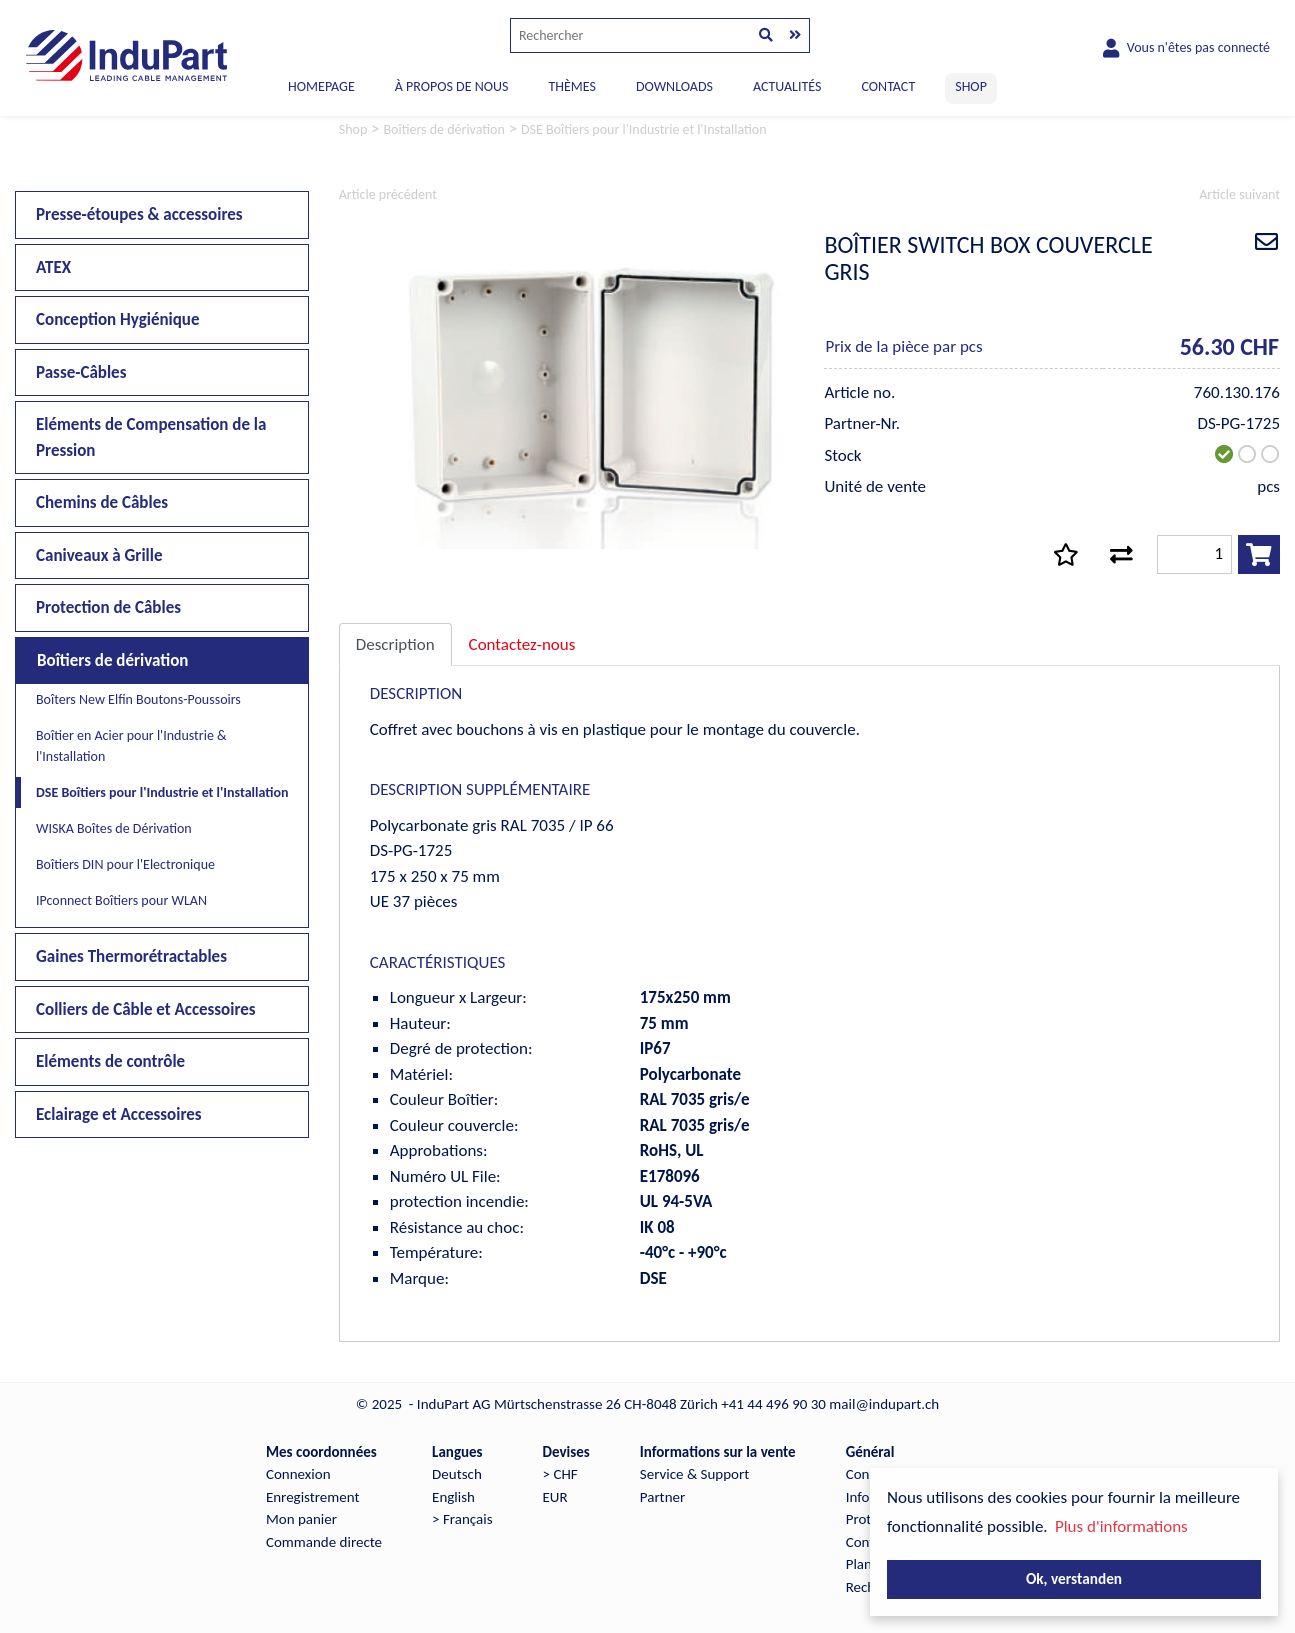 This screenshot has height=1633, width=1295. Describe the element at coordinates (112, 660) in the screenshot. I see `Boîtiers de dérivation` at that location.